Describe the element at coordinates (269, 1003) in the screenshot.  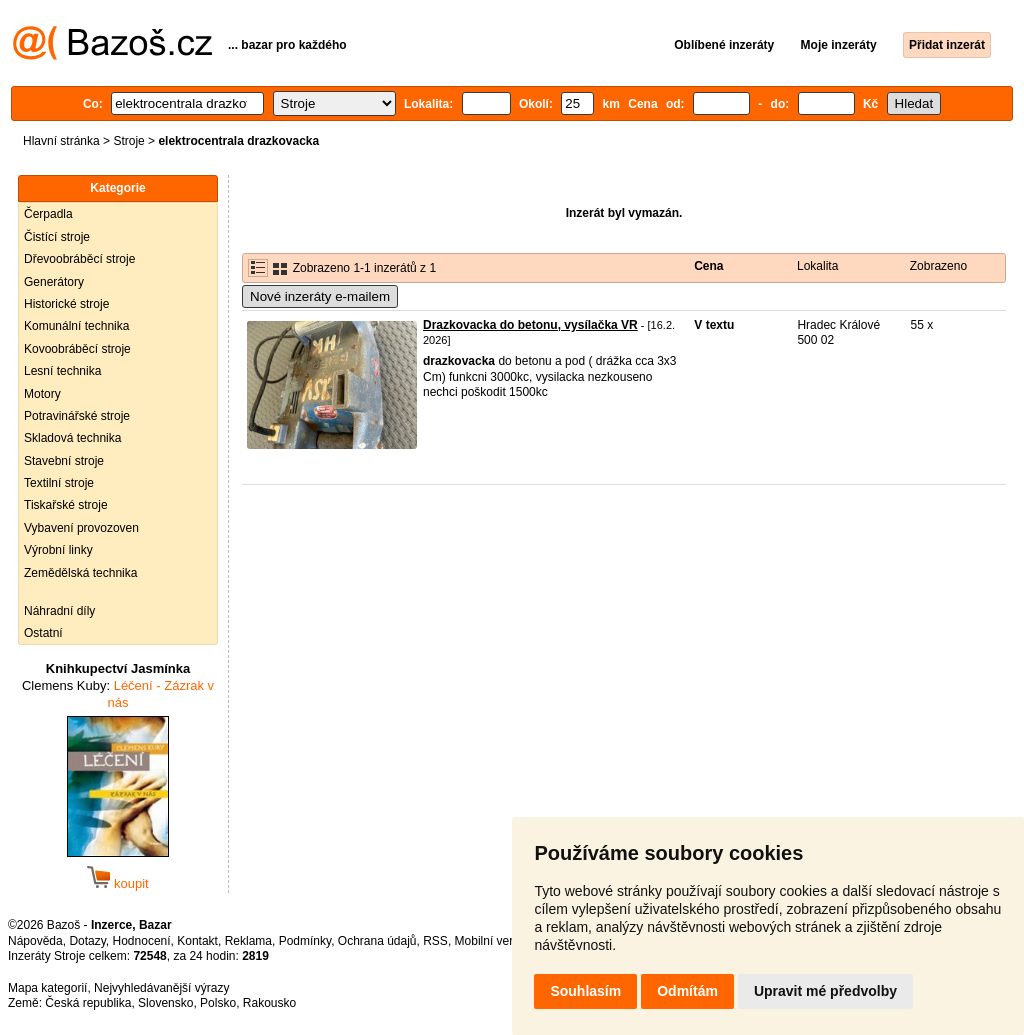
I see `Rakousko` at that location.